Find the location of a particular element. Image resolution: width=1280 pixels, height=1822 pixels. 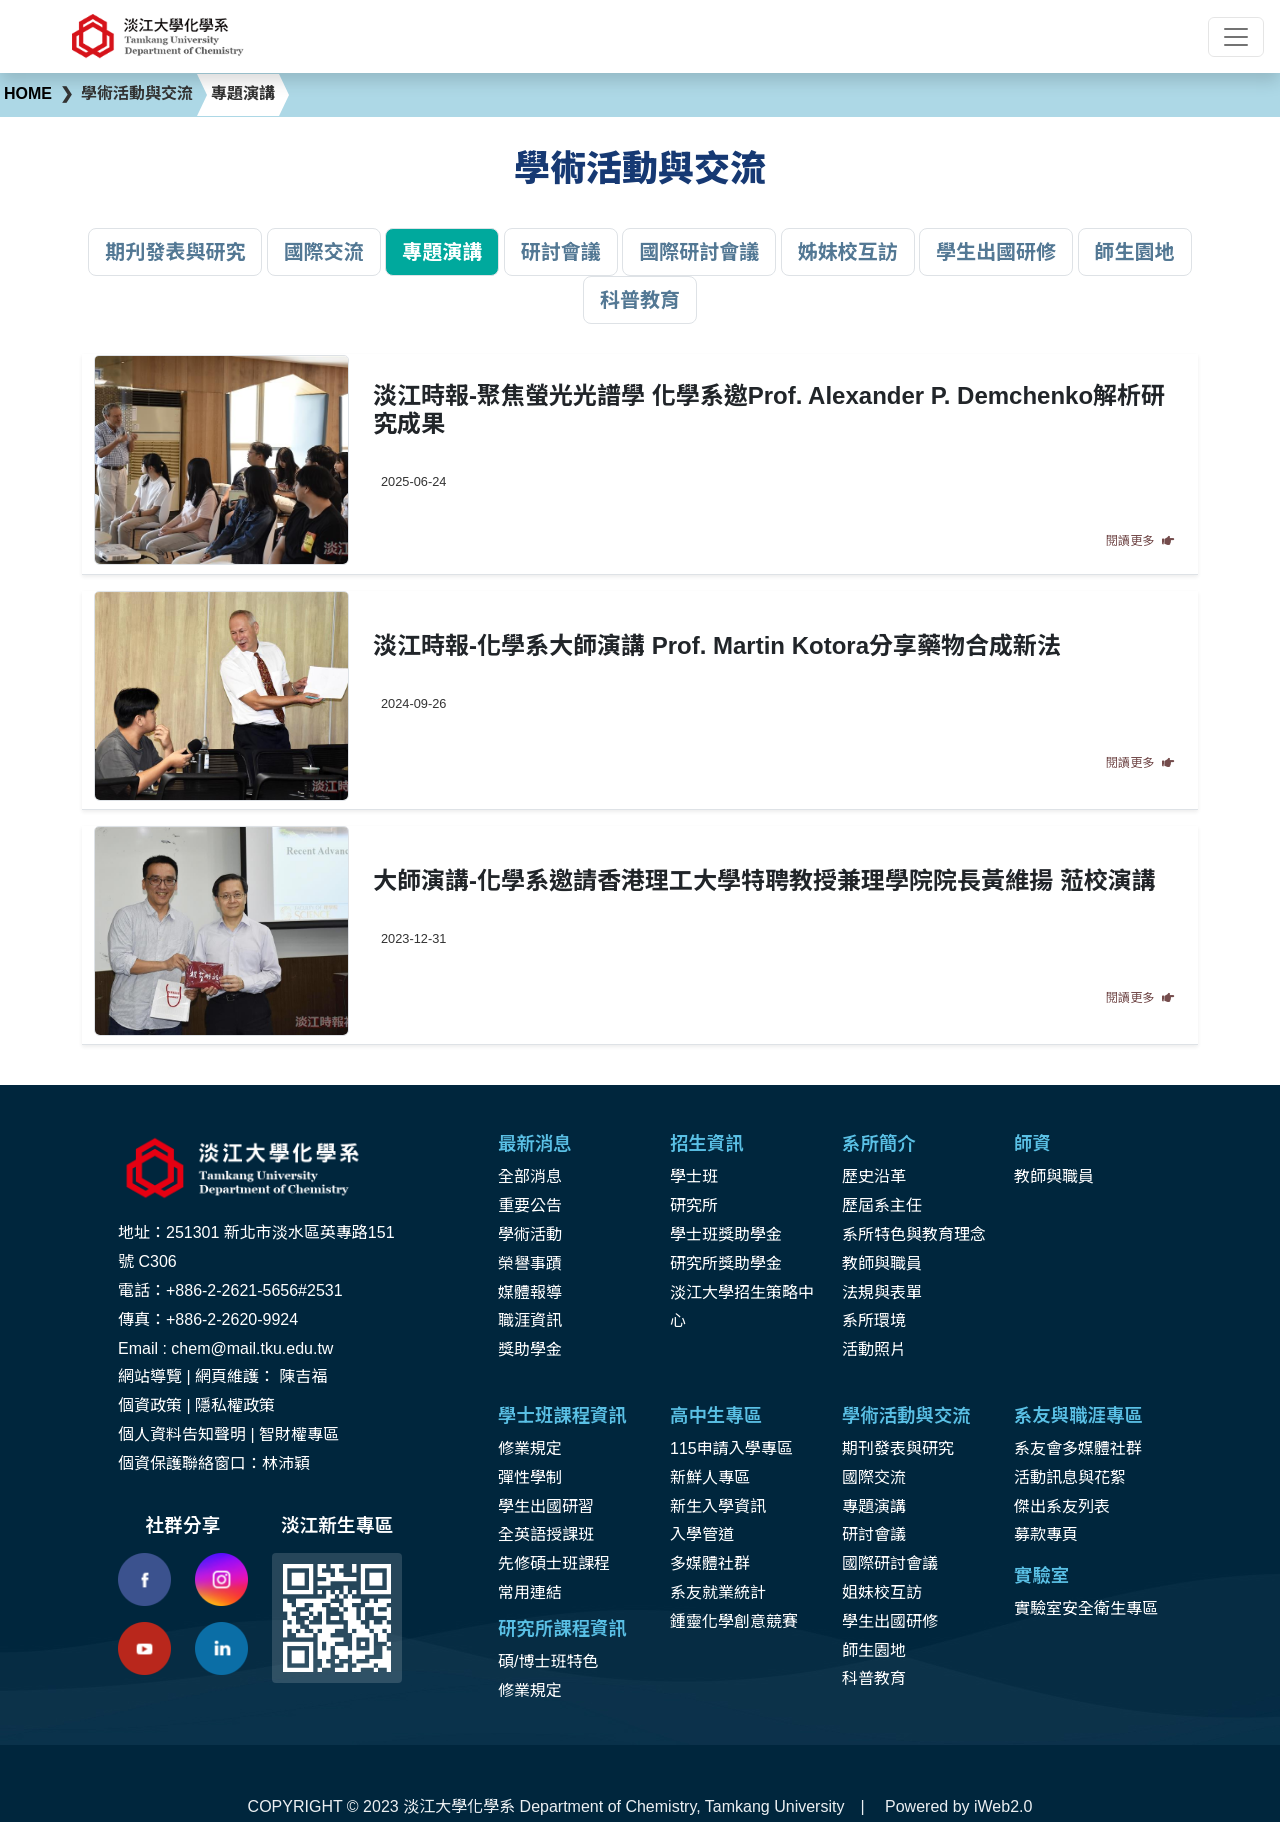

歷屆系主任 is located at coordinates (882, 1205).